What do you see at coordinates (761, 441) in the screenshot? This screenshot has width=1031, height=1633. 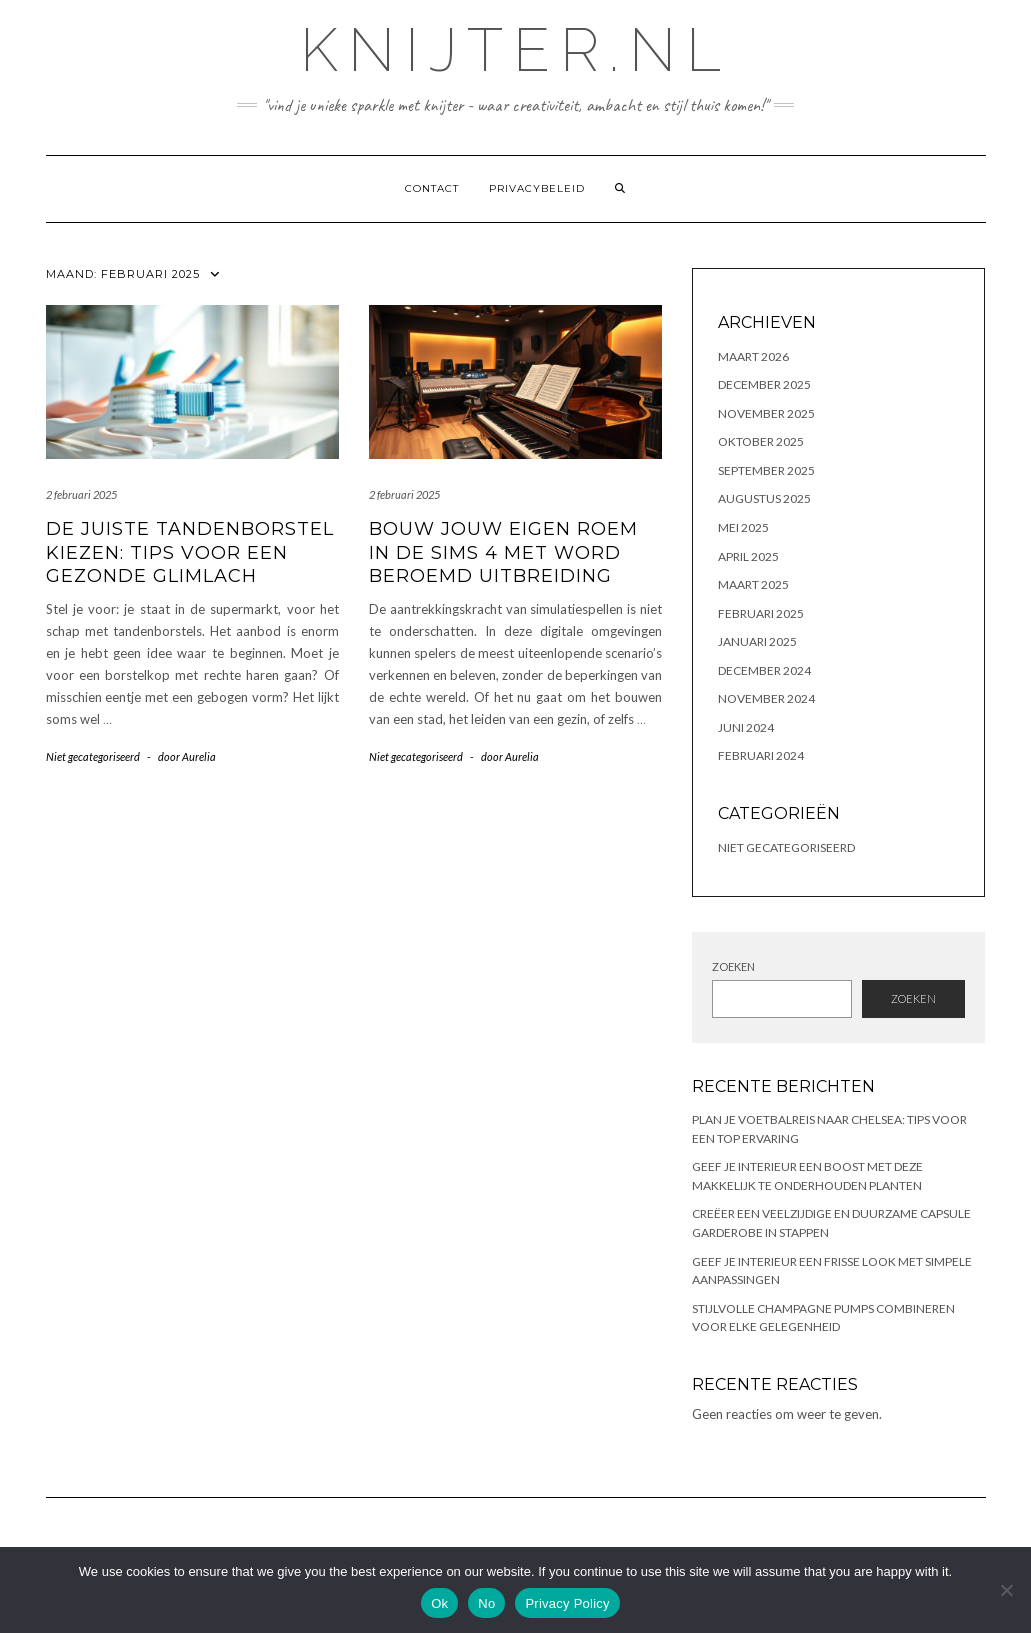 I see `oktober 2025` at bounding box center [761, 441].